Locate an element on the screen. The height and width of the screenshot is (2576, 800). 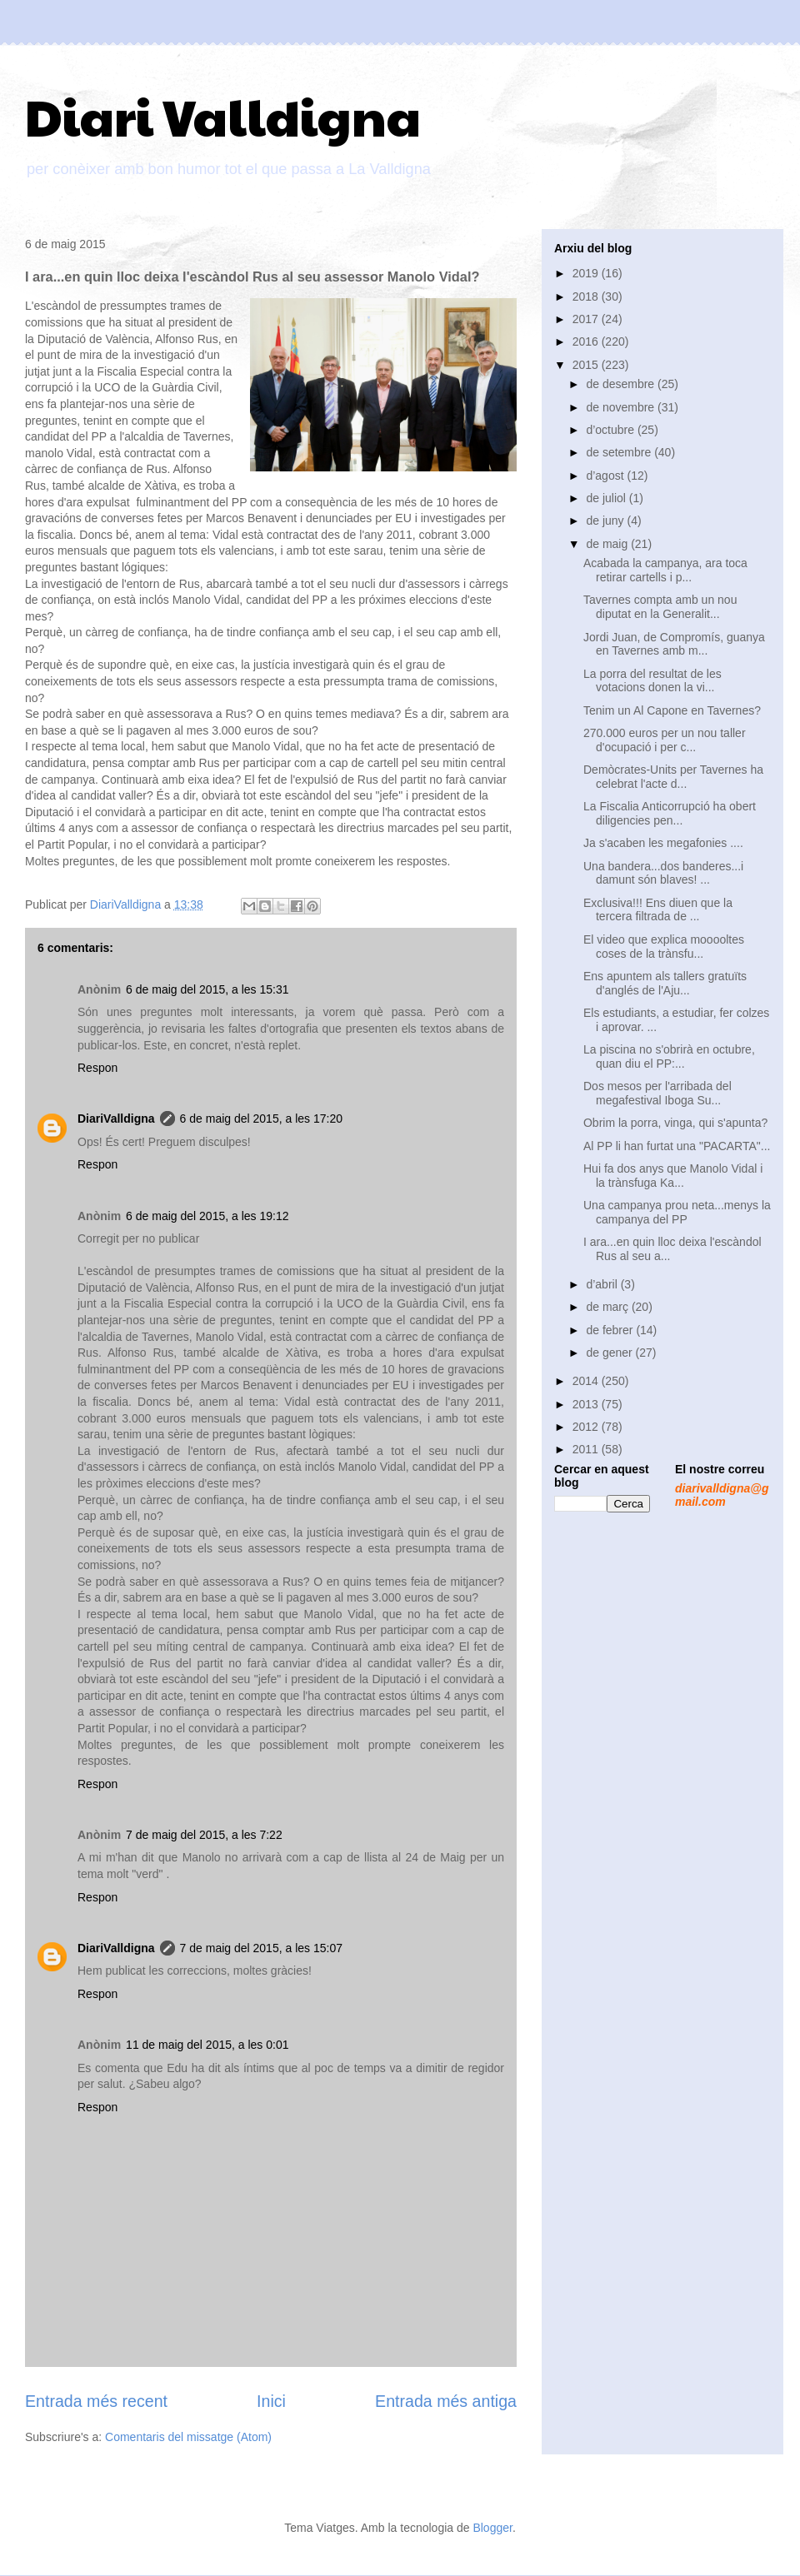
Respon is located at coordinates (98, 1067).